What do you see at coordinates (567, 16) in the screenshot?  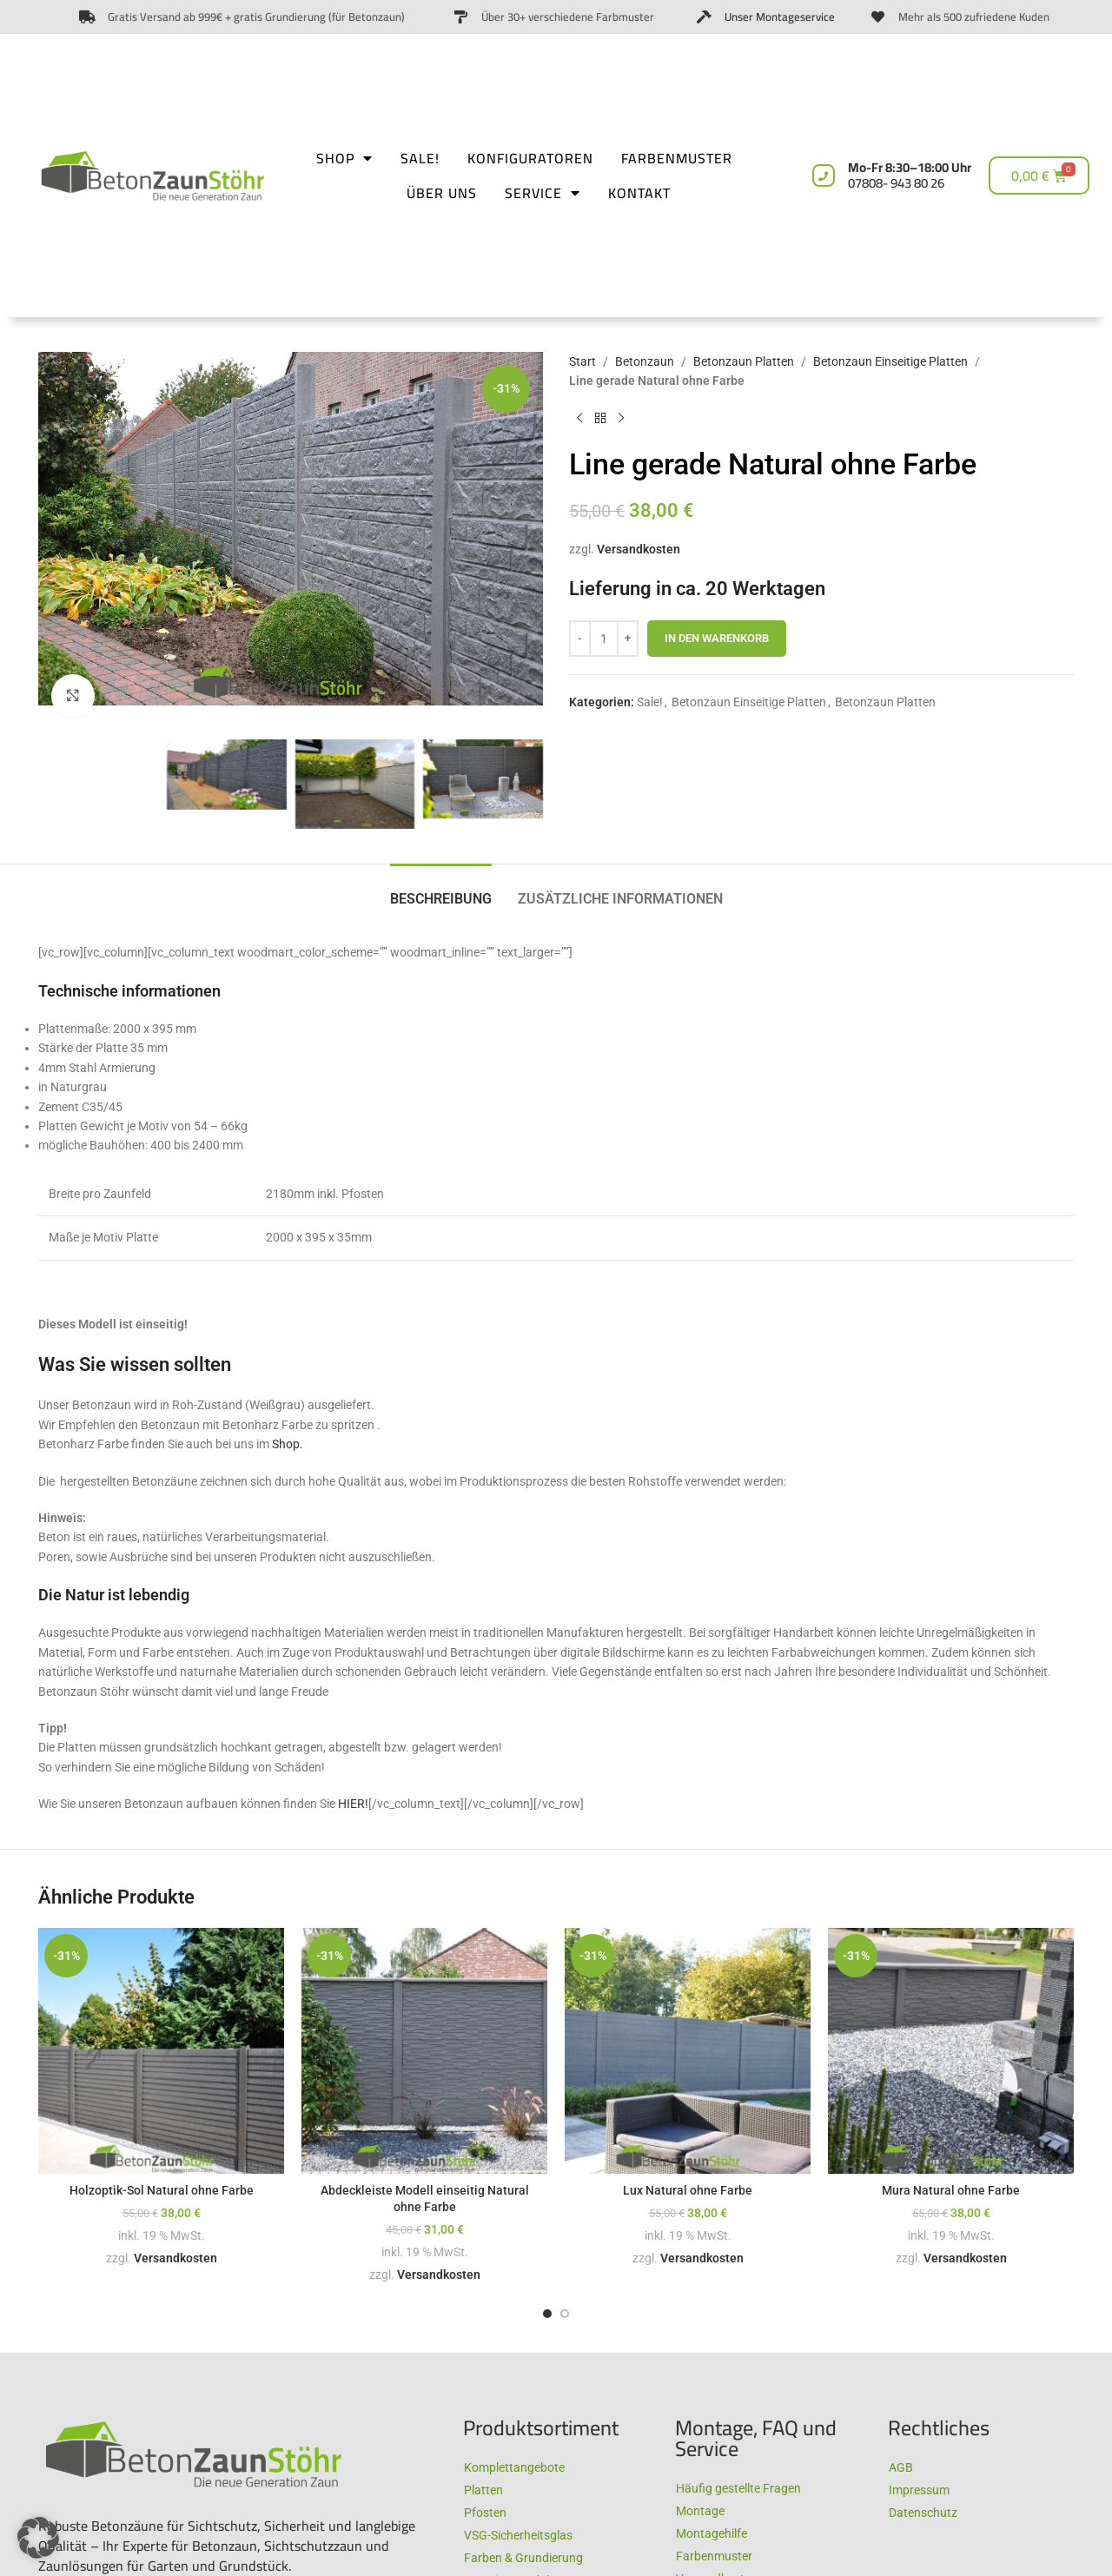 I see `Über 30+ verschiedene Farbmuster​` at bounding box center [567, 16].